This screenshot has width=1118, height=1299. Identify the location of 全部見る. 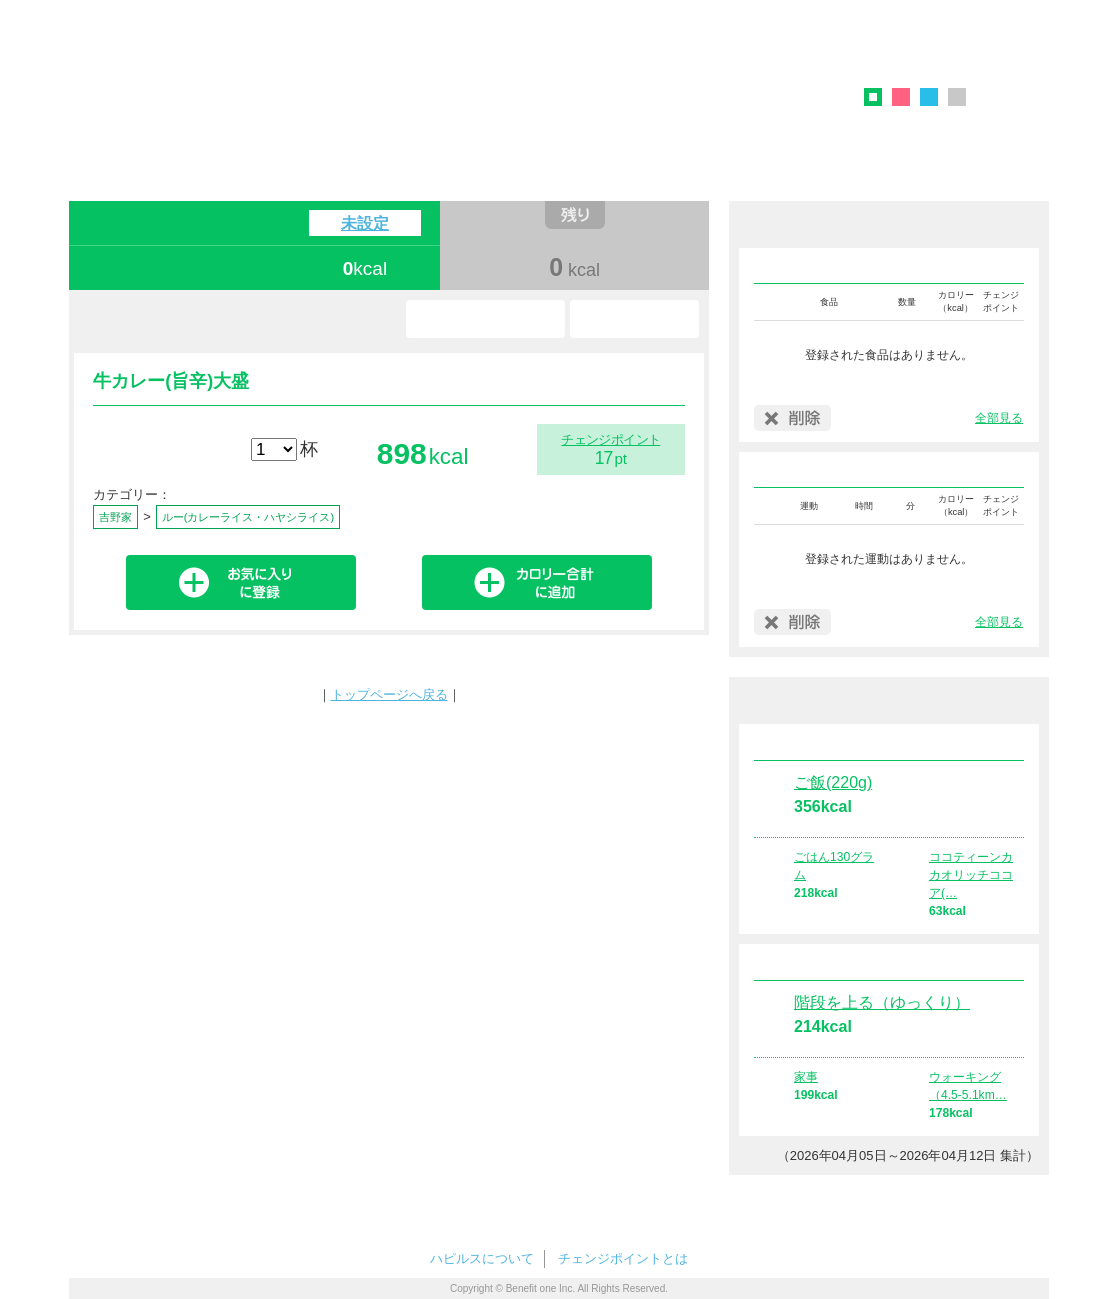
(999, 418).